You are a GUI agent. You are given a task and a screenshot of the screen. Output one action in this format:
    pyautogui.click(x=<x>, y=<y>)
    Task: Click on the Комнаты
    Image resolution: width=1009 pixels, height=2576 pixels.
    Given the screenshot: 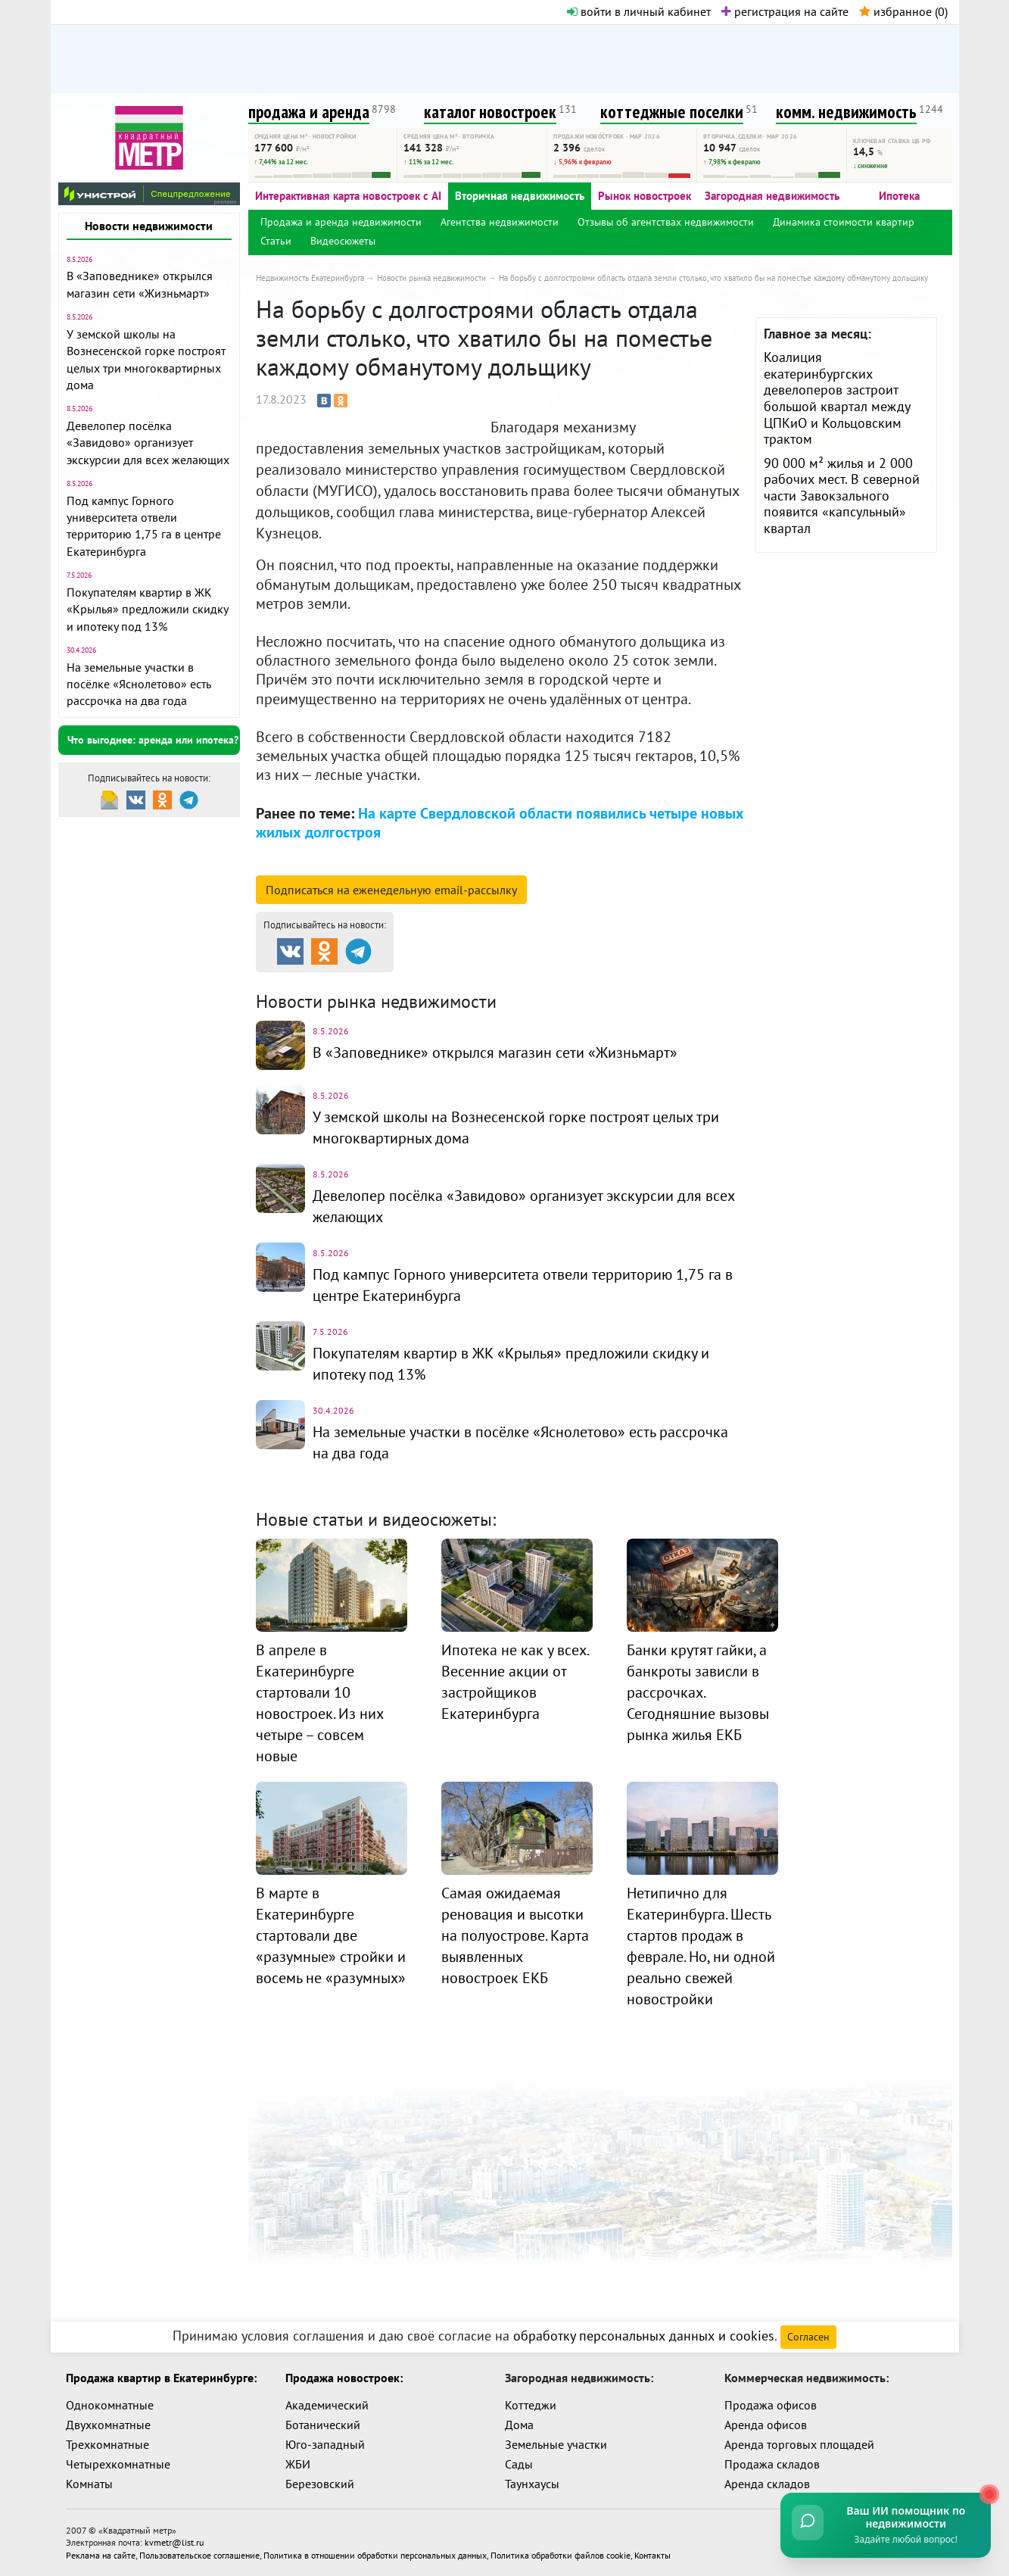 What is the action you would take?
    pyautogui.click(x=89, y=2483)
    